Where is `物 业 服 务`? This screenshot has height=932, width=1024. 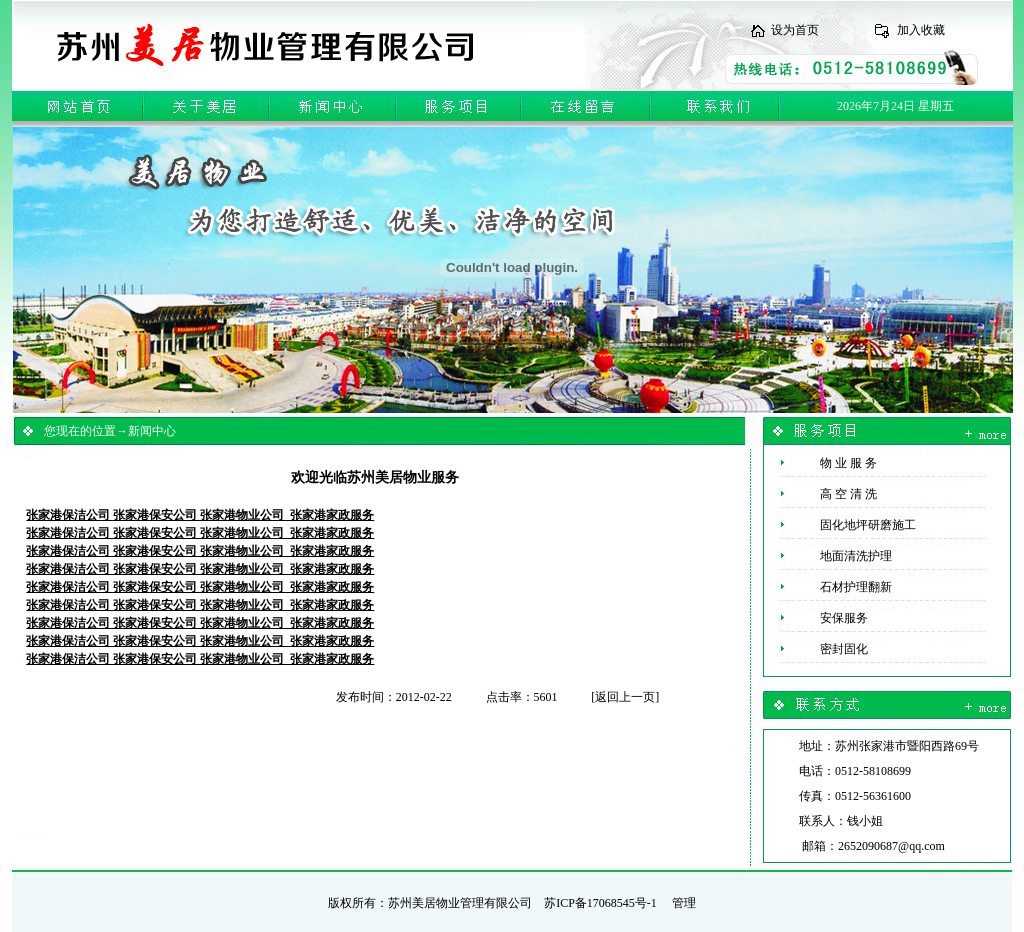
物 业 服 务 is located at coordinates (829, 463).